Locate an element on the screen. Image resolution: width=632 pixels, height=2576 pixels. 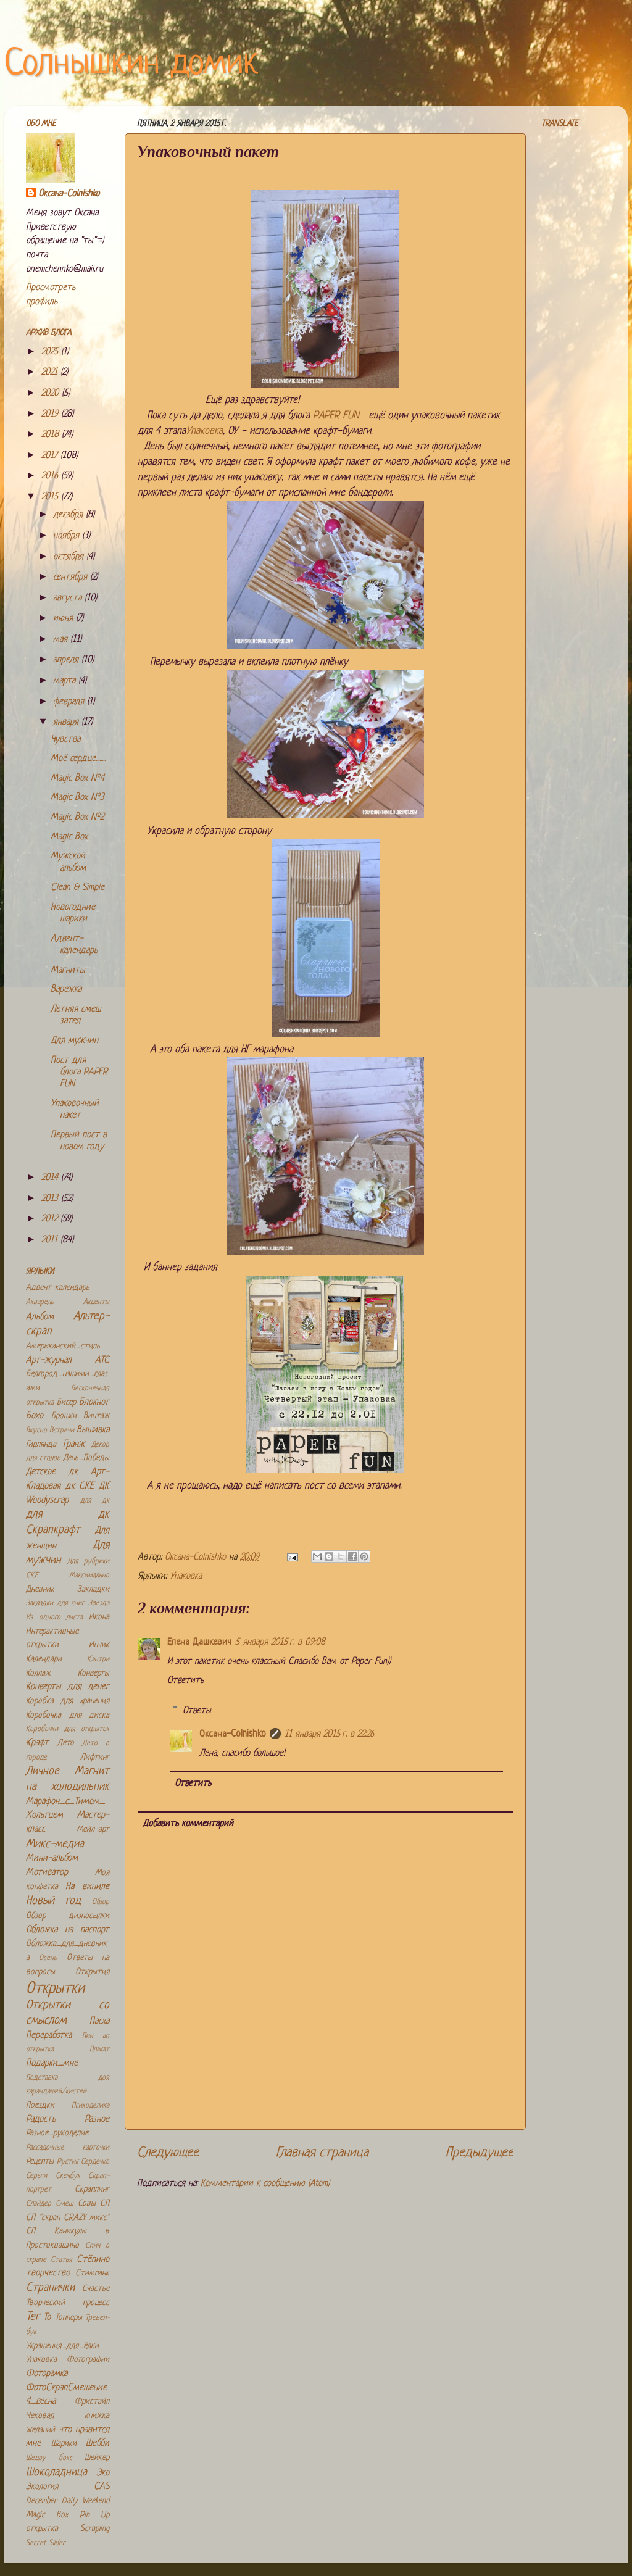
Шейкер is located at coordinates (97, 2457).